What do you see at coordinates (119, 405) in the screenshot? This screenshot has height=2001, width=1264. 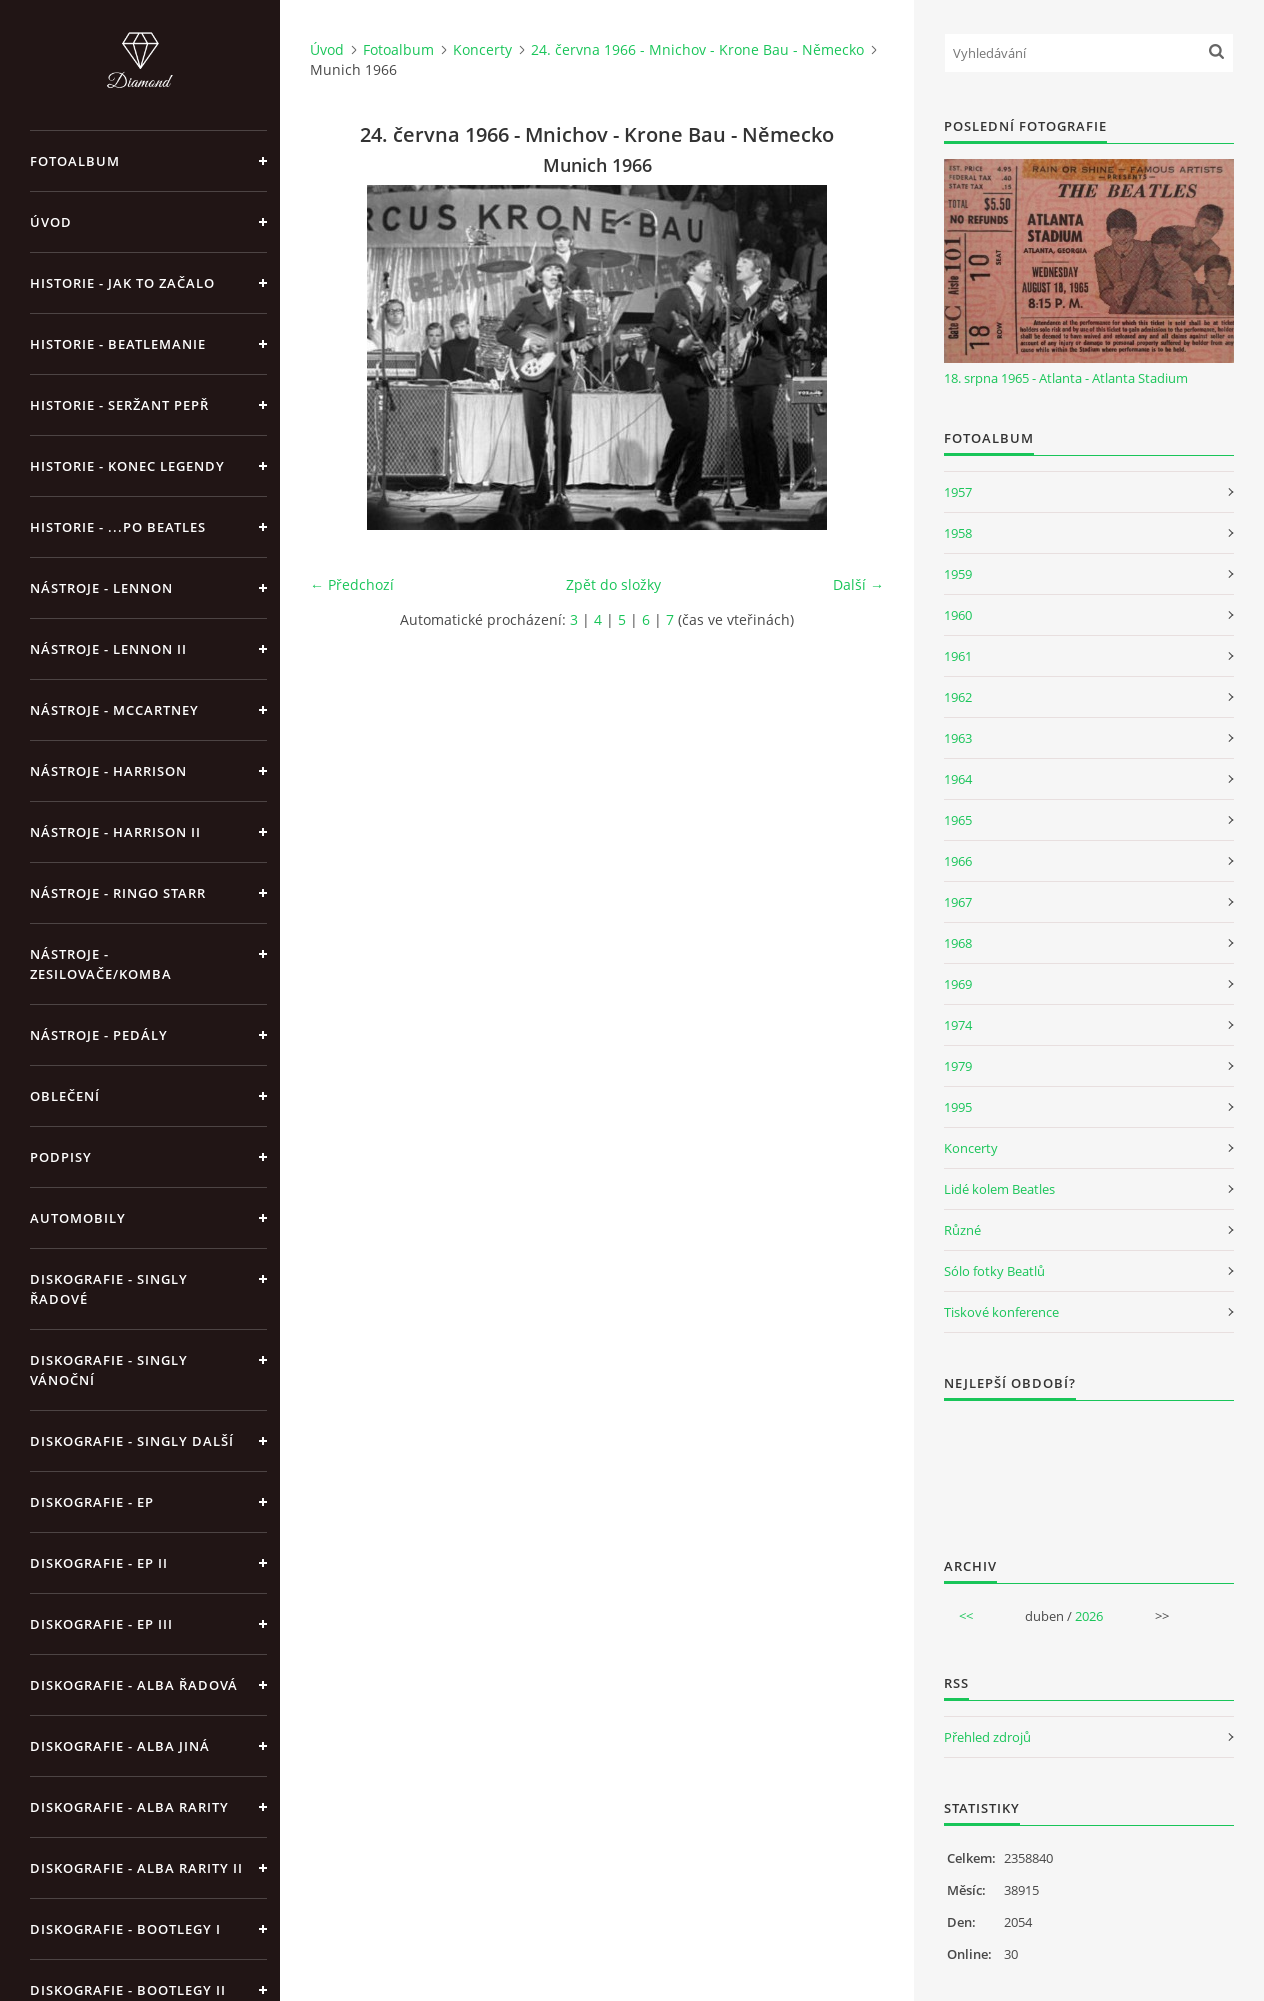 I see `Historie - Seržant Pepř` at bounding box center [119, 405].